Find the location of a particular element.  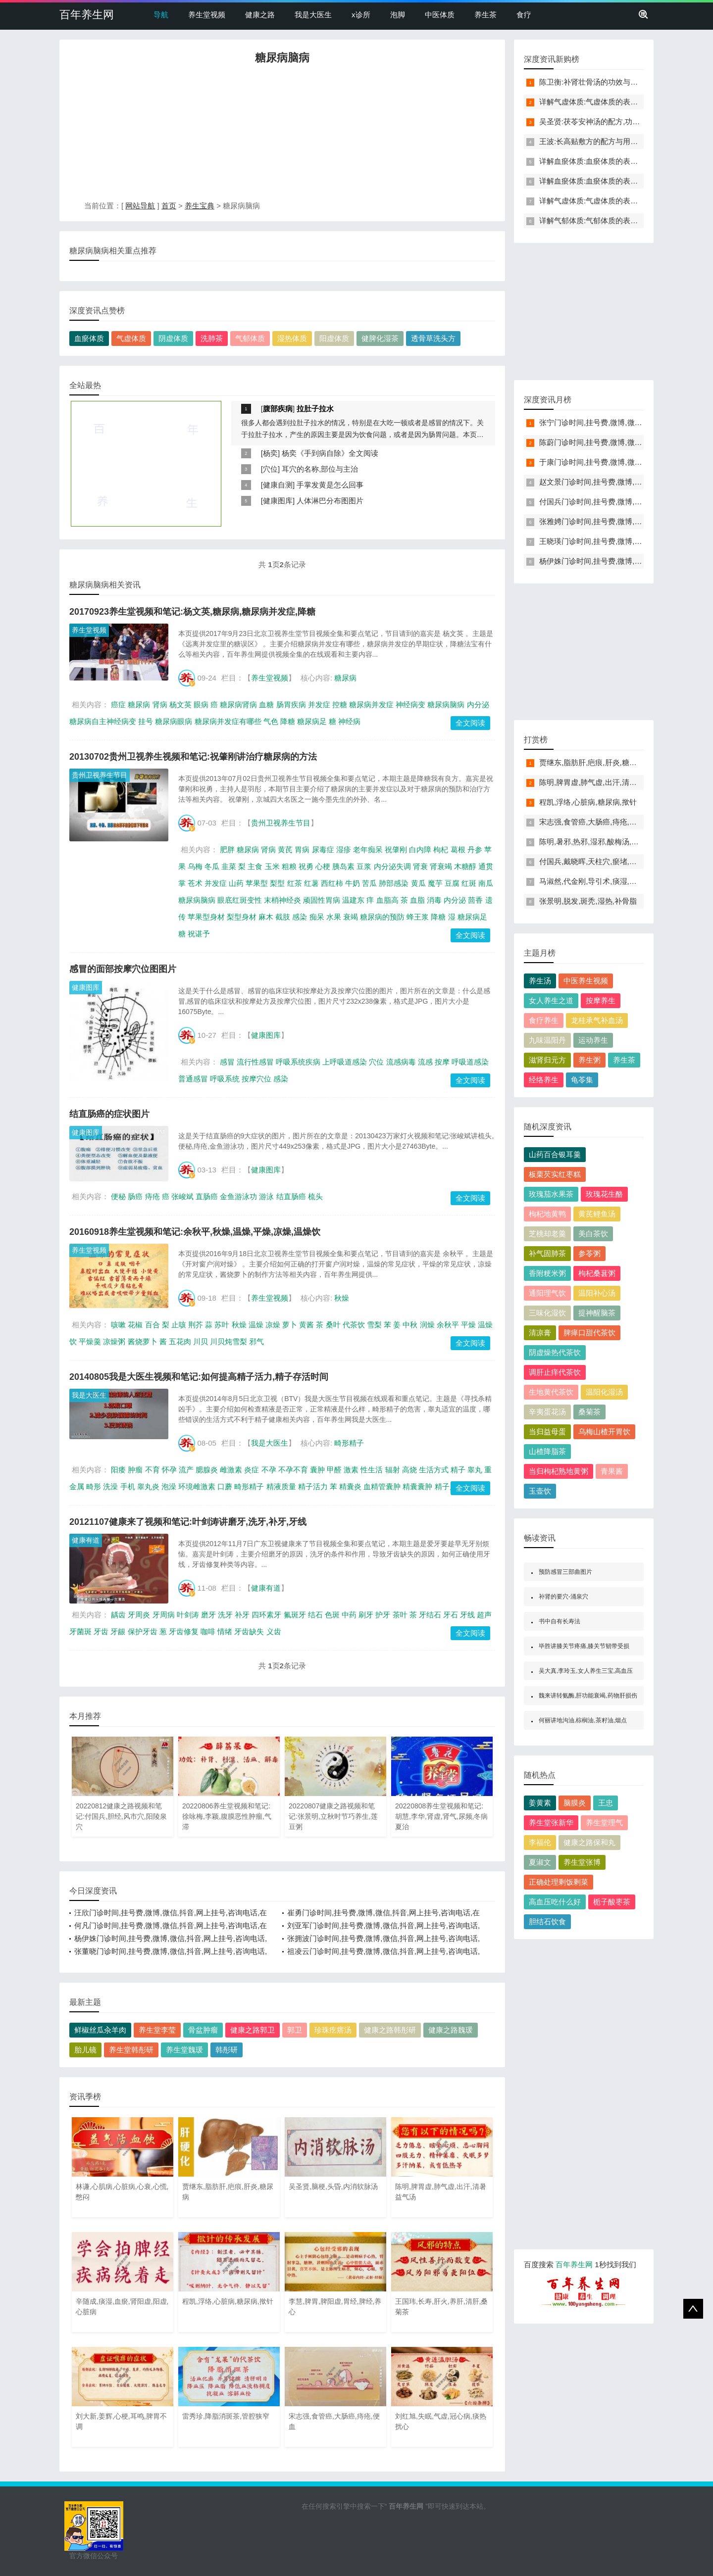

雪梨 is located at coordinates (374, 1324).